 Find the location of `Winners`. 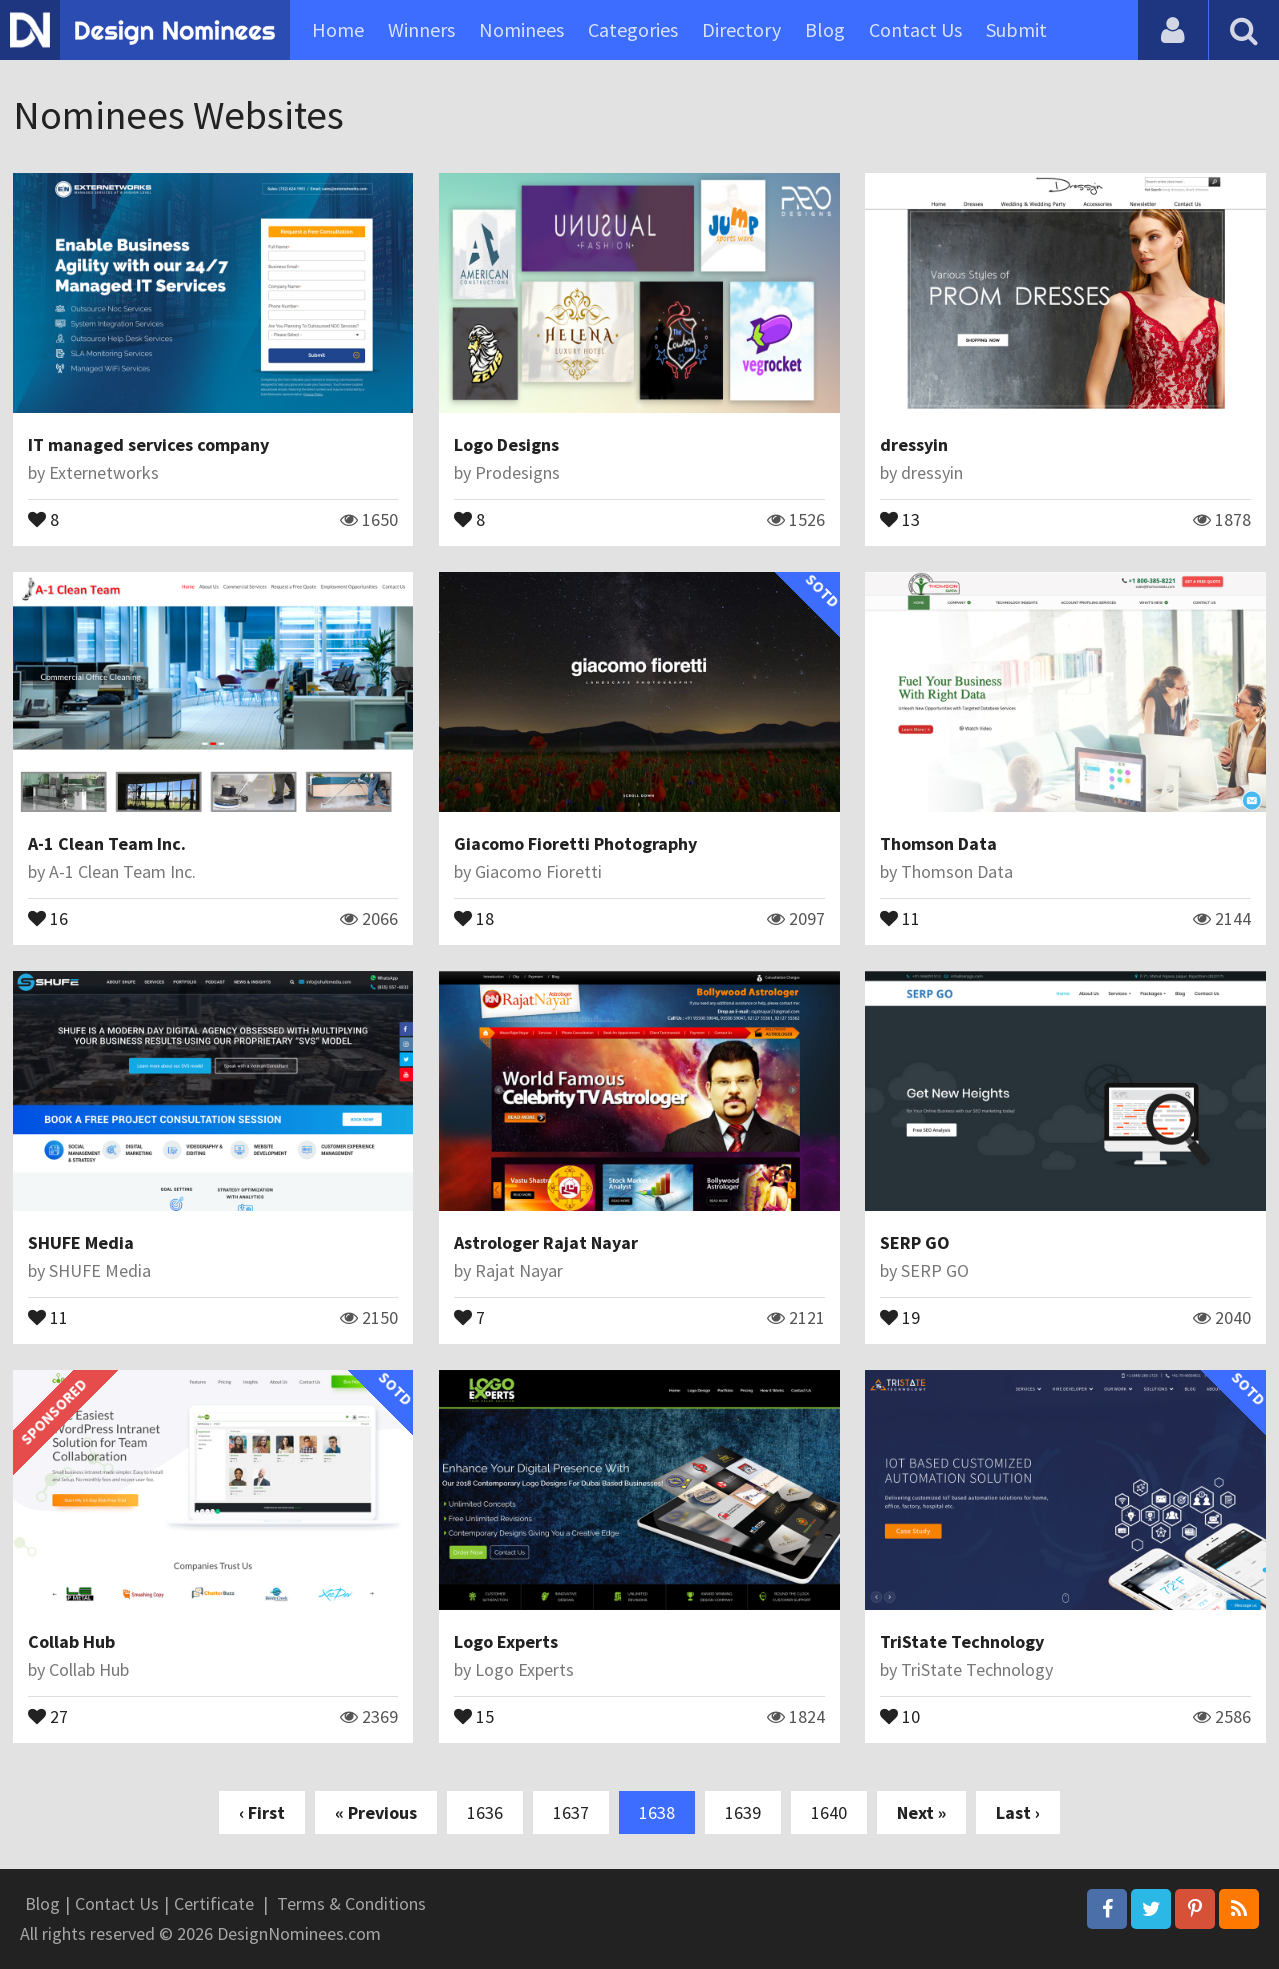

Winners is located at coordinates (421, 29).